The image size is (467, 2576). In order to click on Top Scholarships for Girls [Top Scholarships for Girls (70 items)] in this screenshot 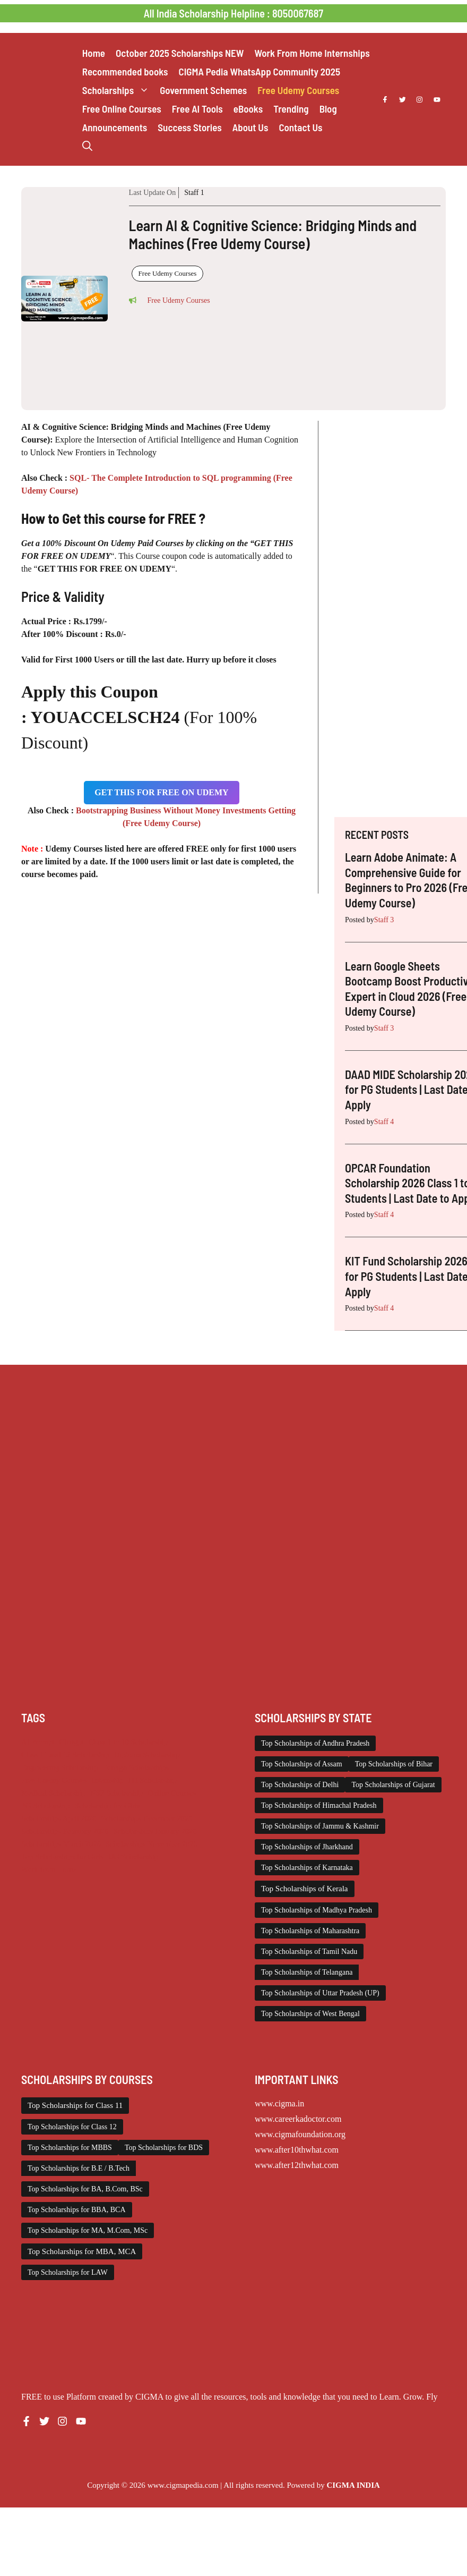, I will do `click(62, 1856)`.